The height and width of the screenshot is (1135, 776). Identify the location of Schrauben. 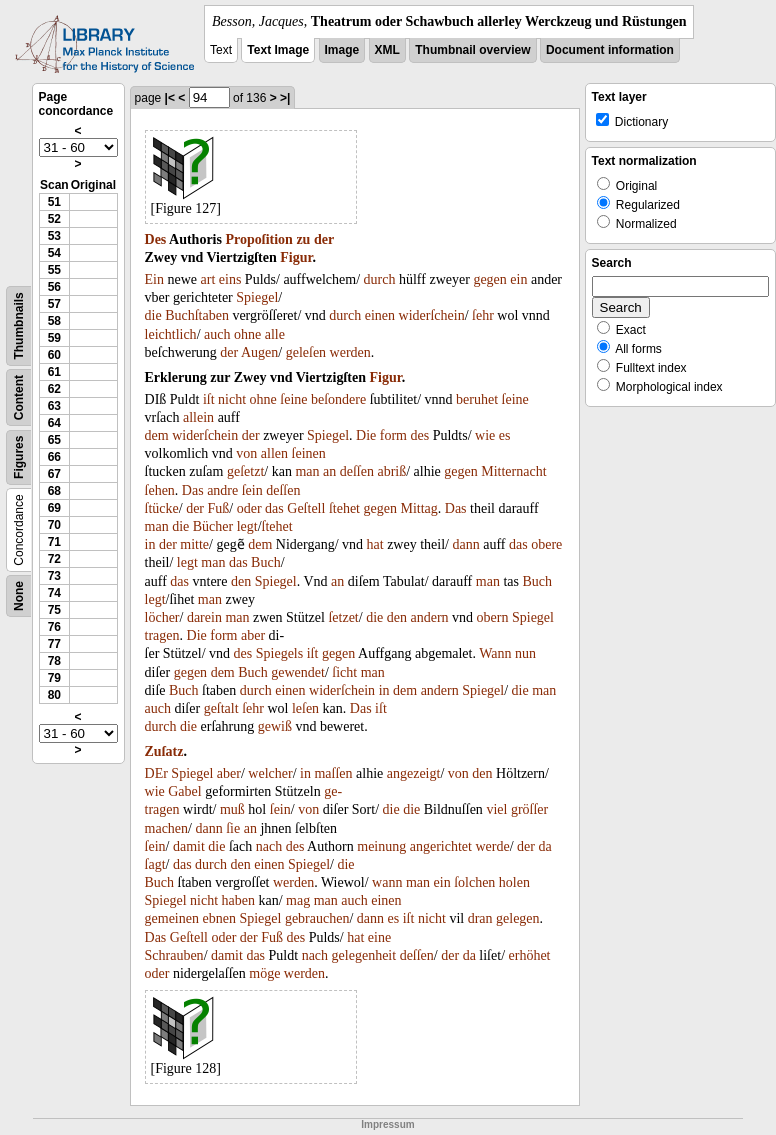
(174, 955).